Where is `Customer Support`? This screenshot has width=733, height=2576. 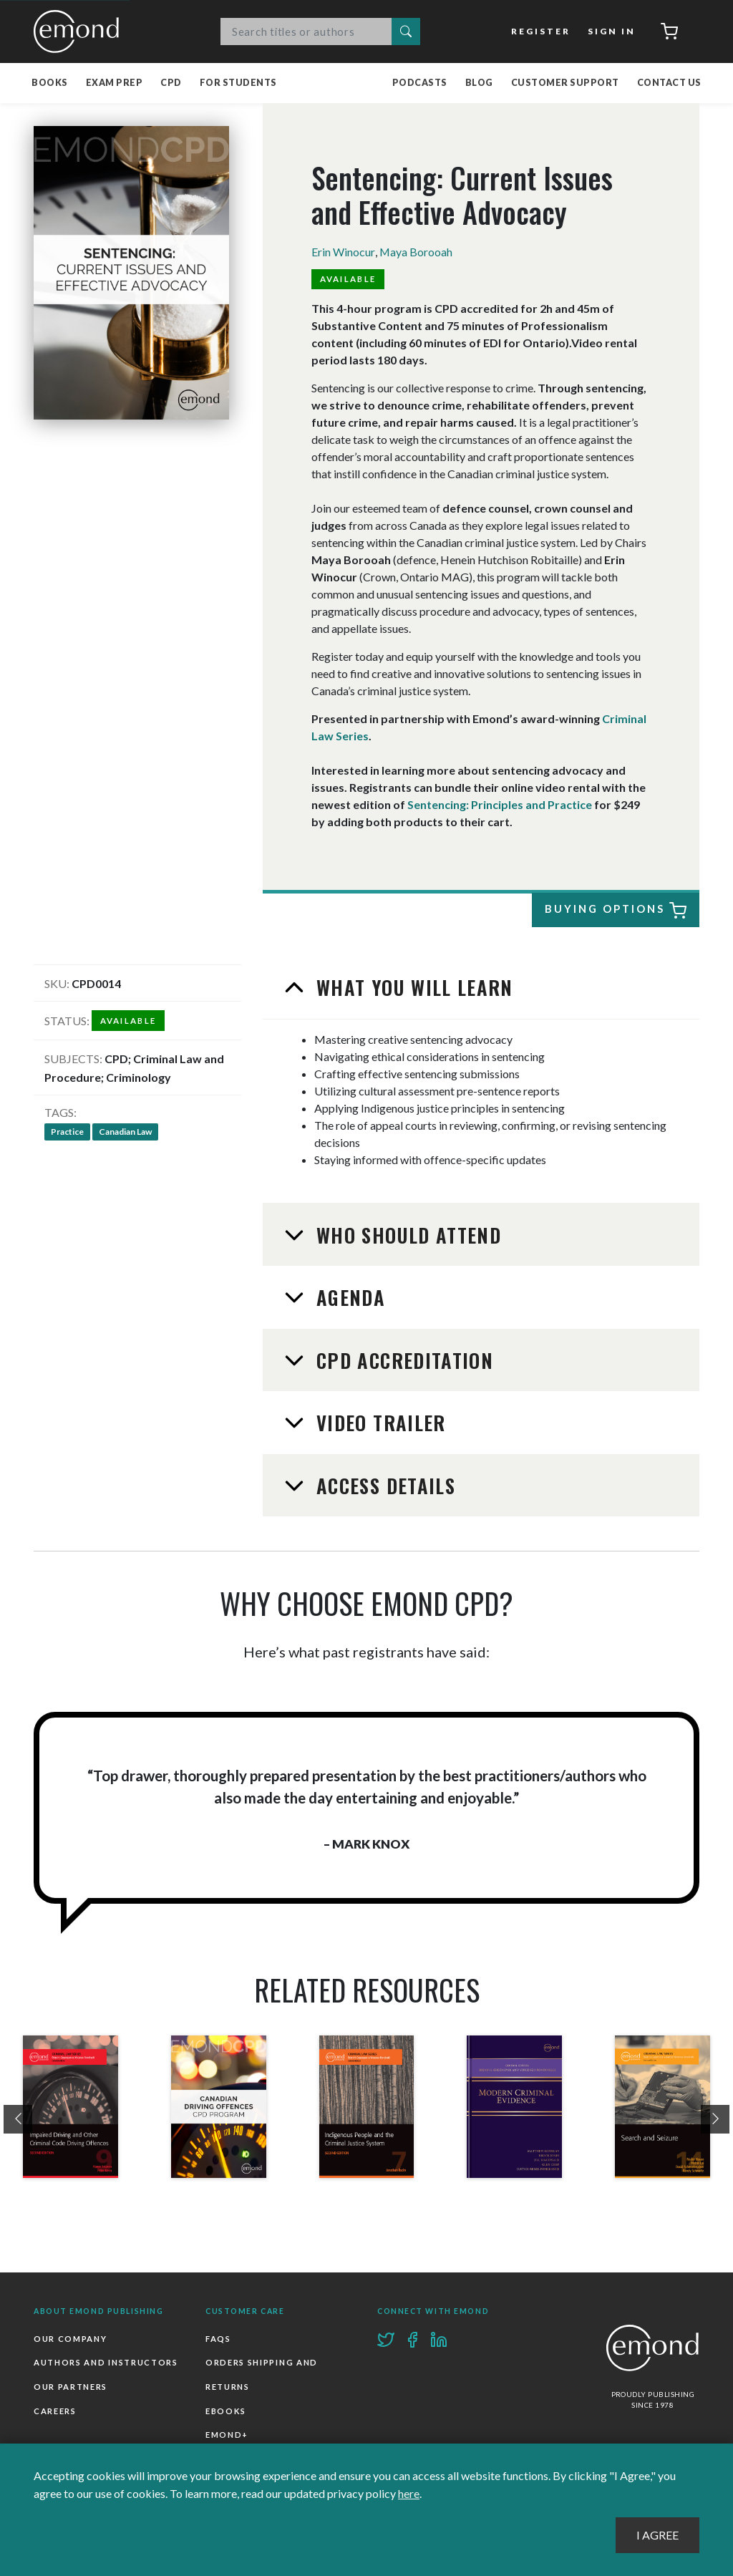 Customer Support is located at coordinates (565, 82).